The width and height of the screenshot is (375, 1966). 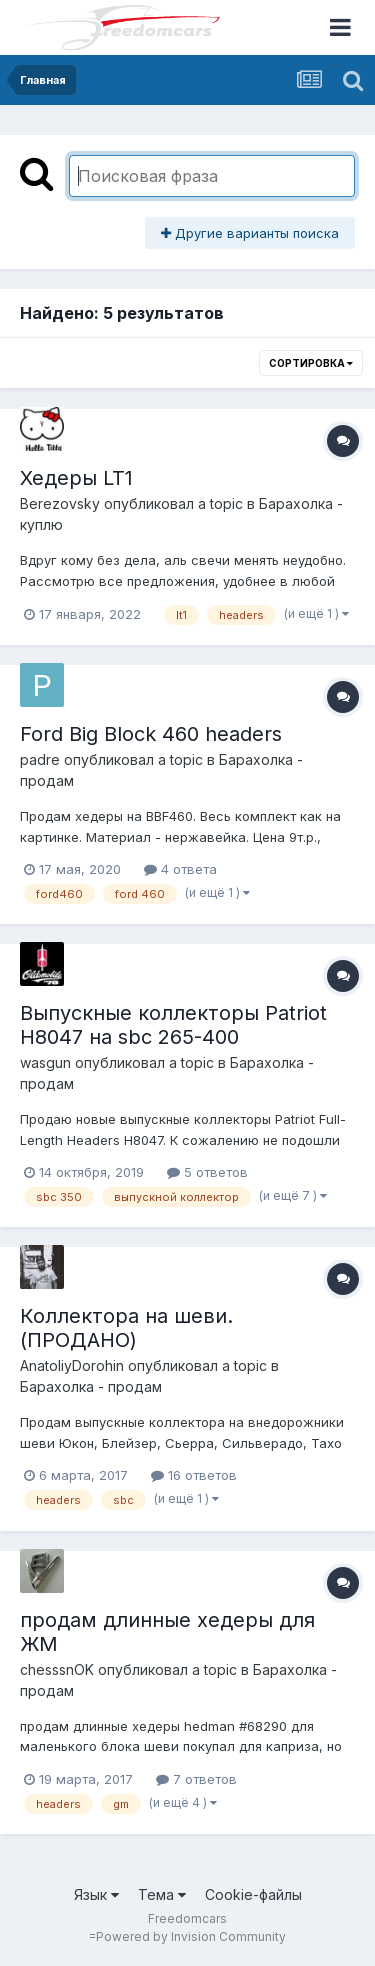 What do you see at coordinates (151, 734) in the screenshot?
I see `Ford Big Block 460 headers` at bounding box center [151, 734].